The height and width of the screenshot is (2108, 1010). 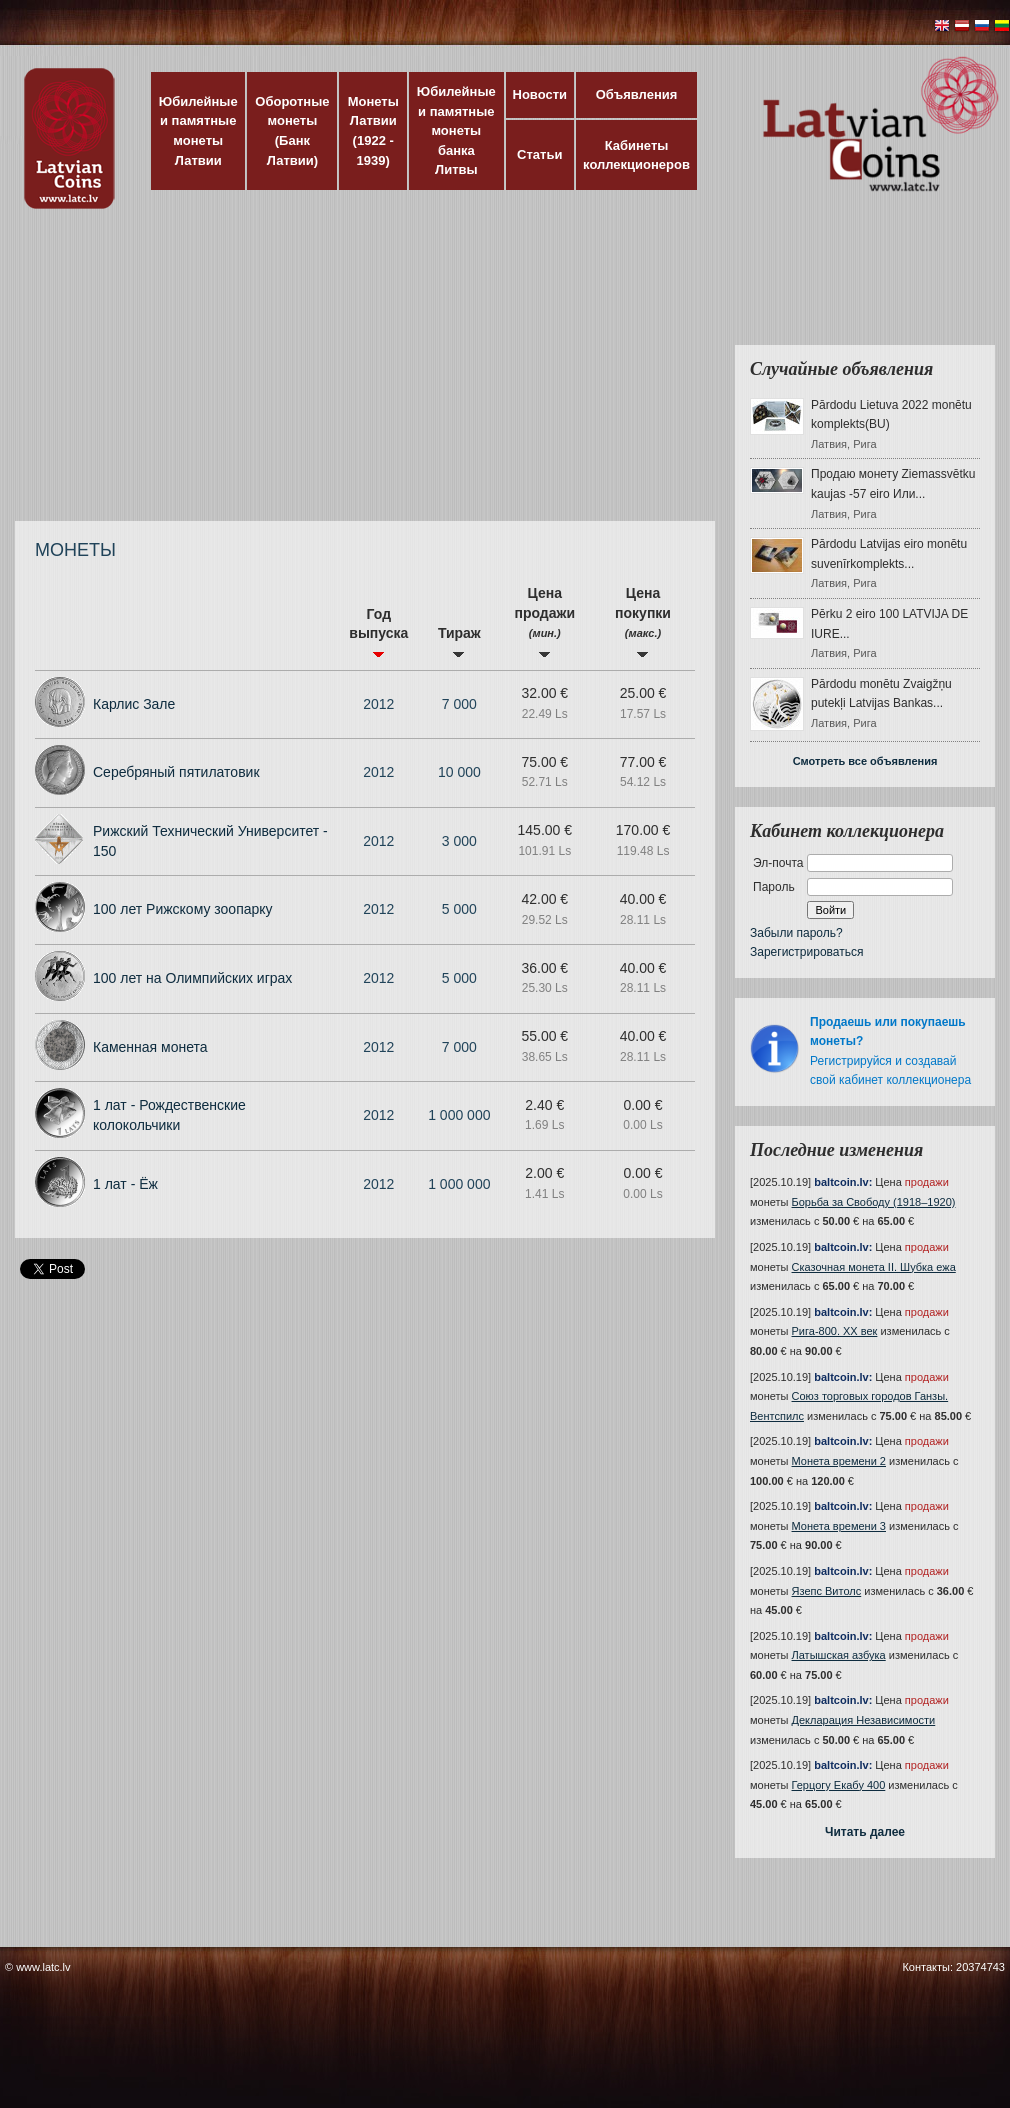 I want to click on Монета времени 2, so click(x=839, y=1461).